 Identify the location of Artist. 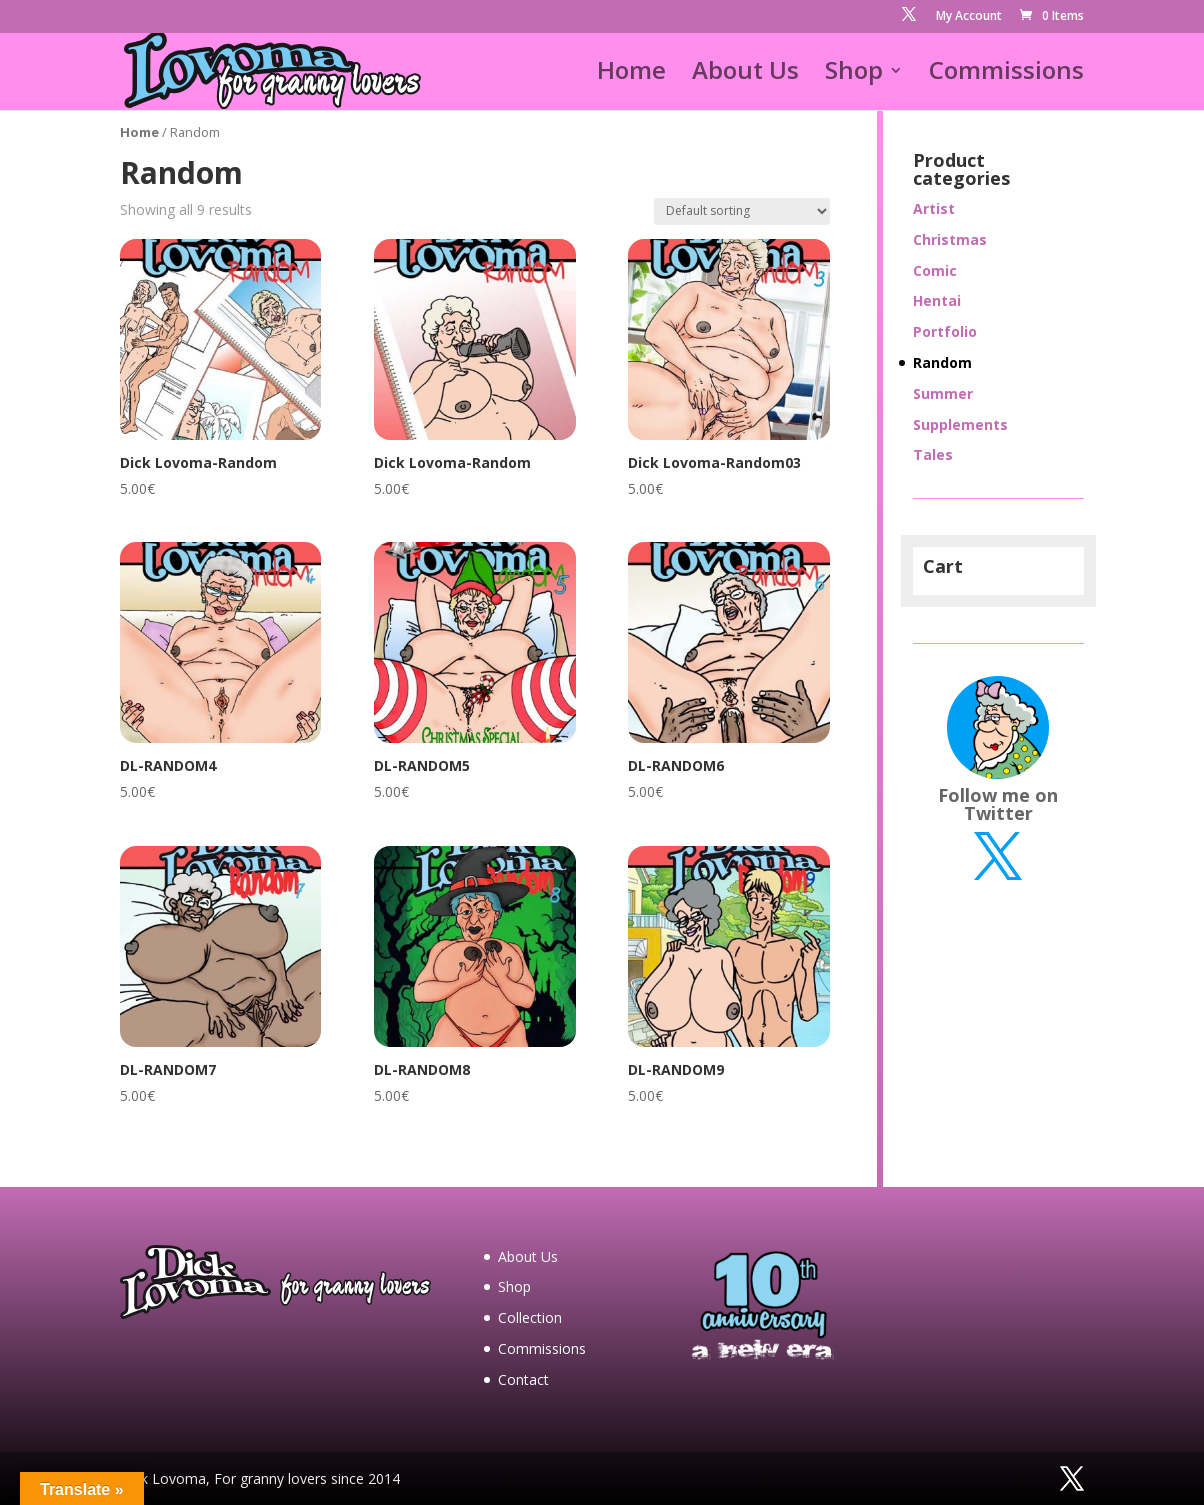
(934, 208).